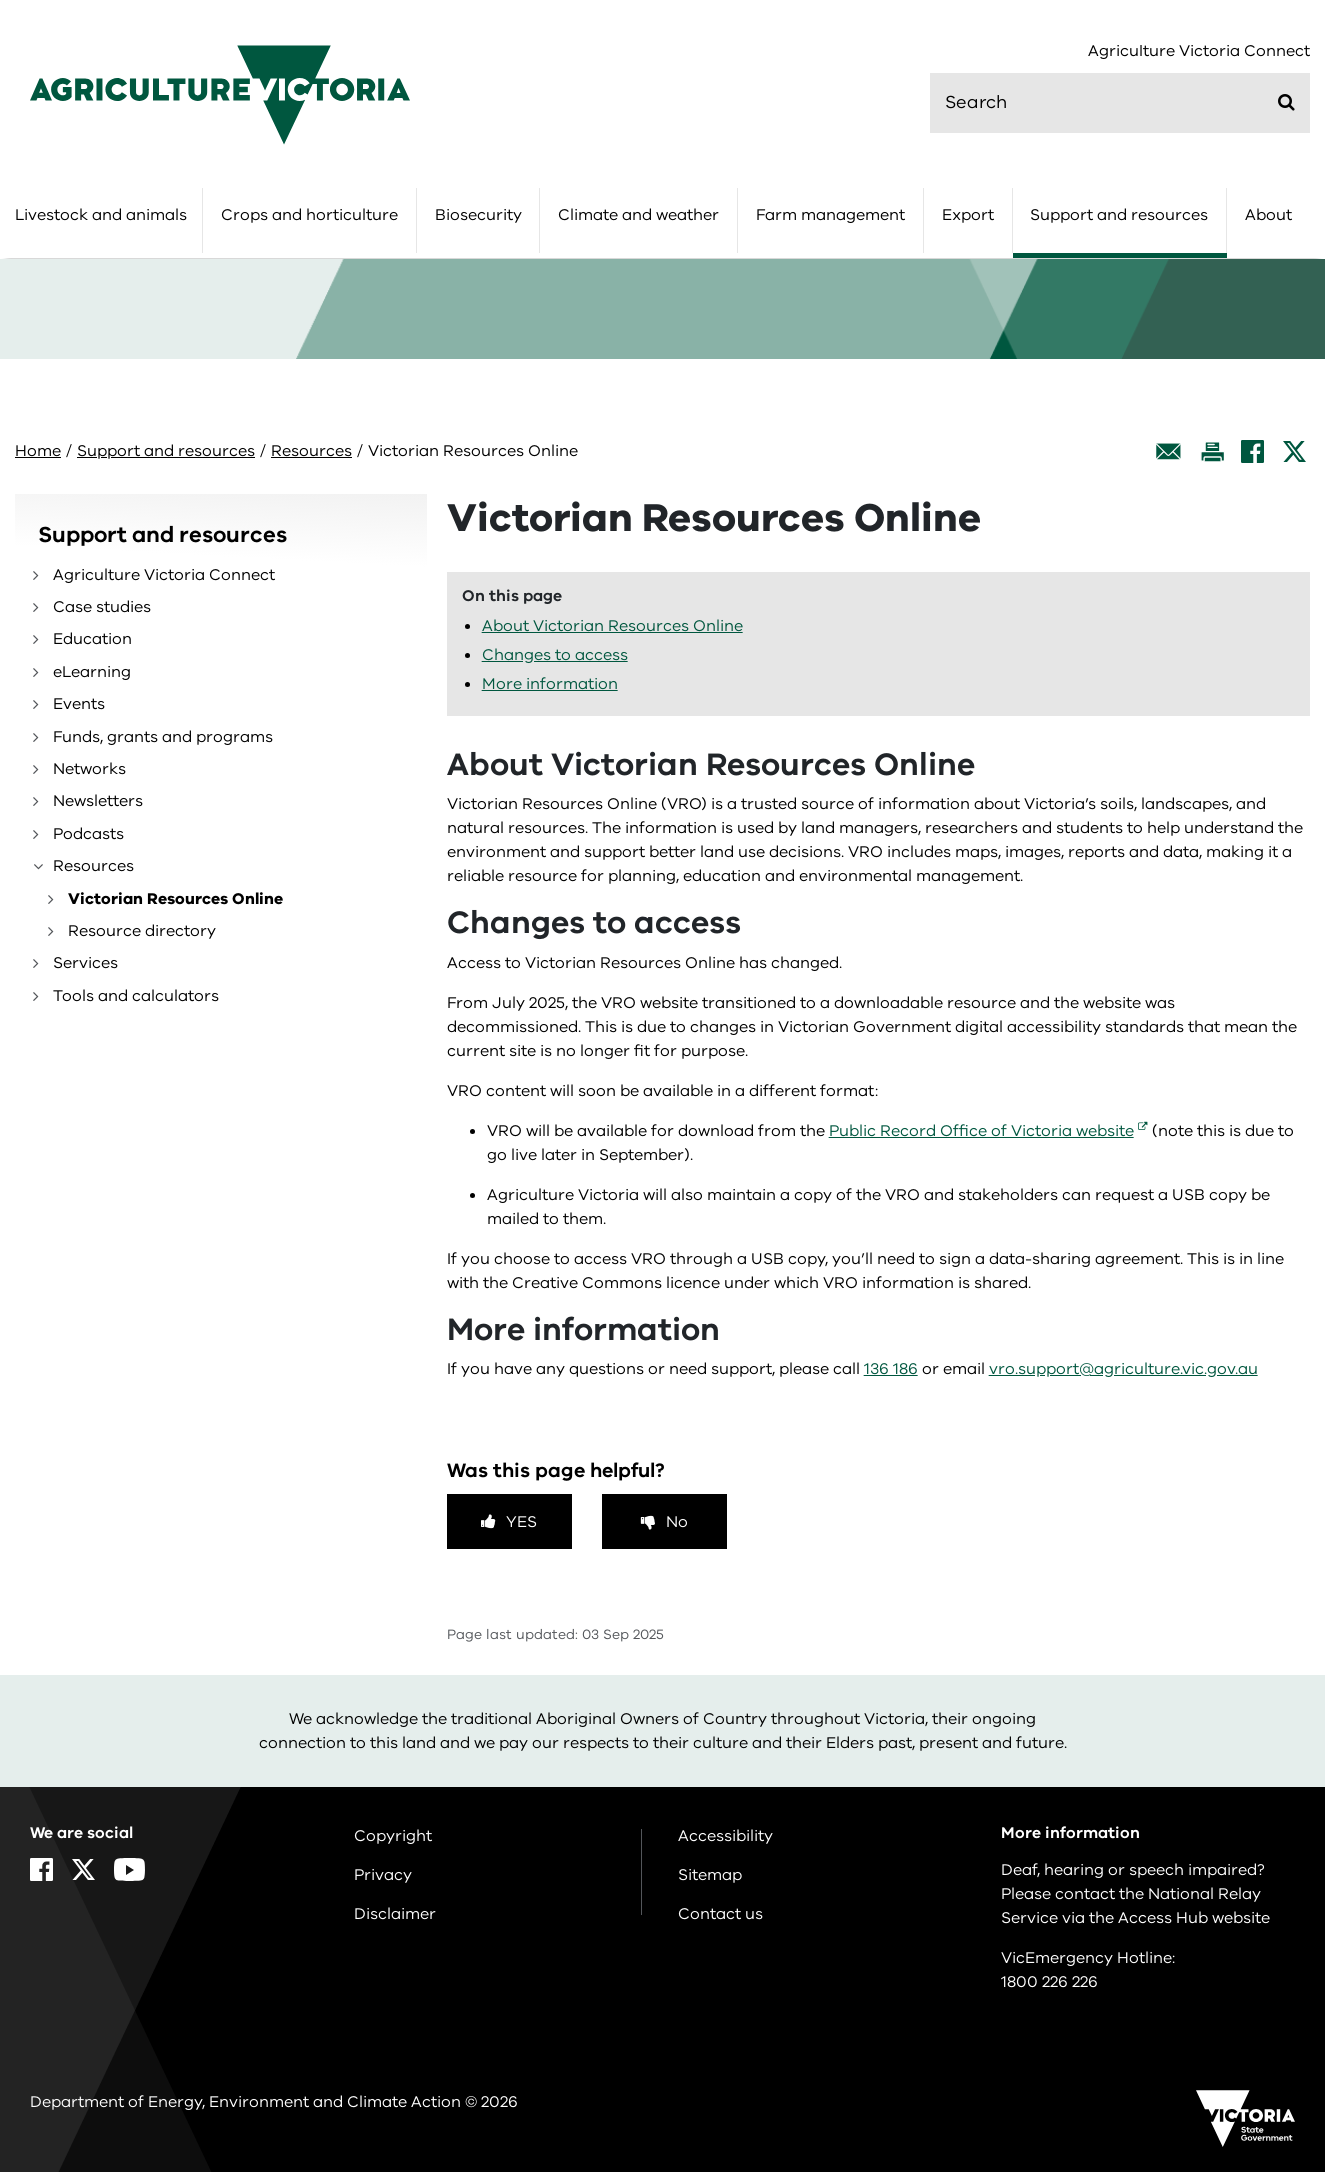 This screenshot has width=1325, height=2172. What do you see at coordinates (720, 1914) in the screenshot?
I see `Contact us` at bounding box center [720, 1914].